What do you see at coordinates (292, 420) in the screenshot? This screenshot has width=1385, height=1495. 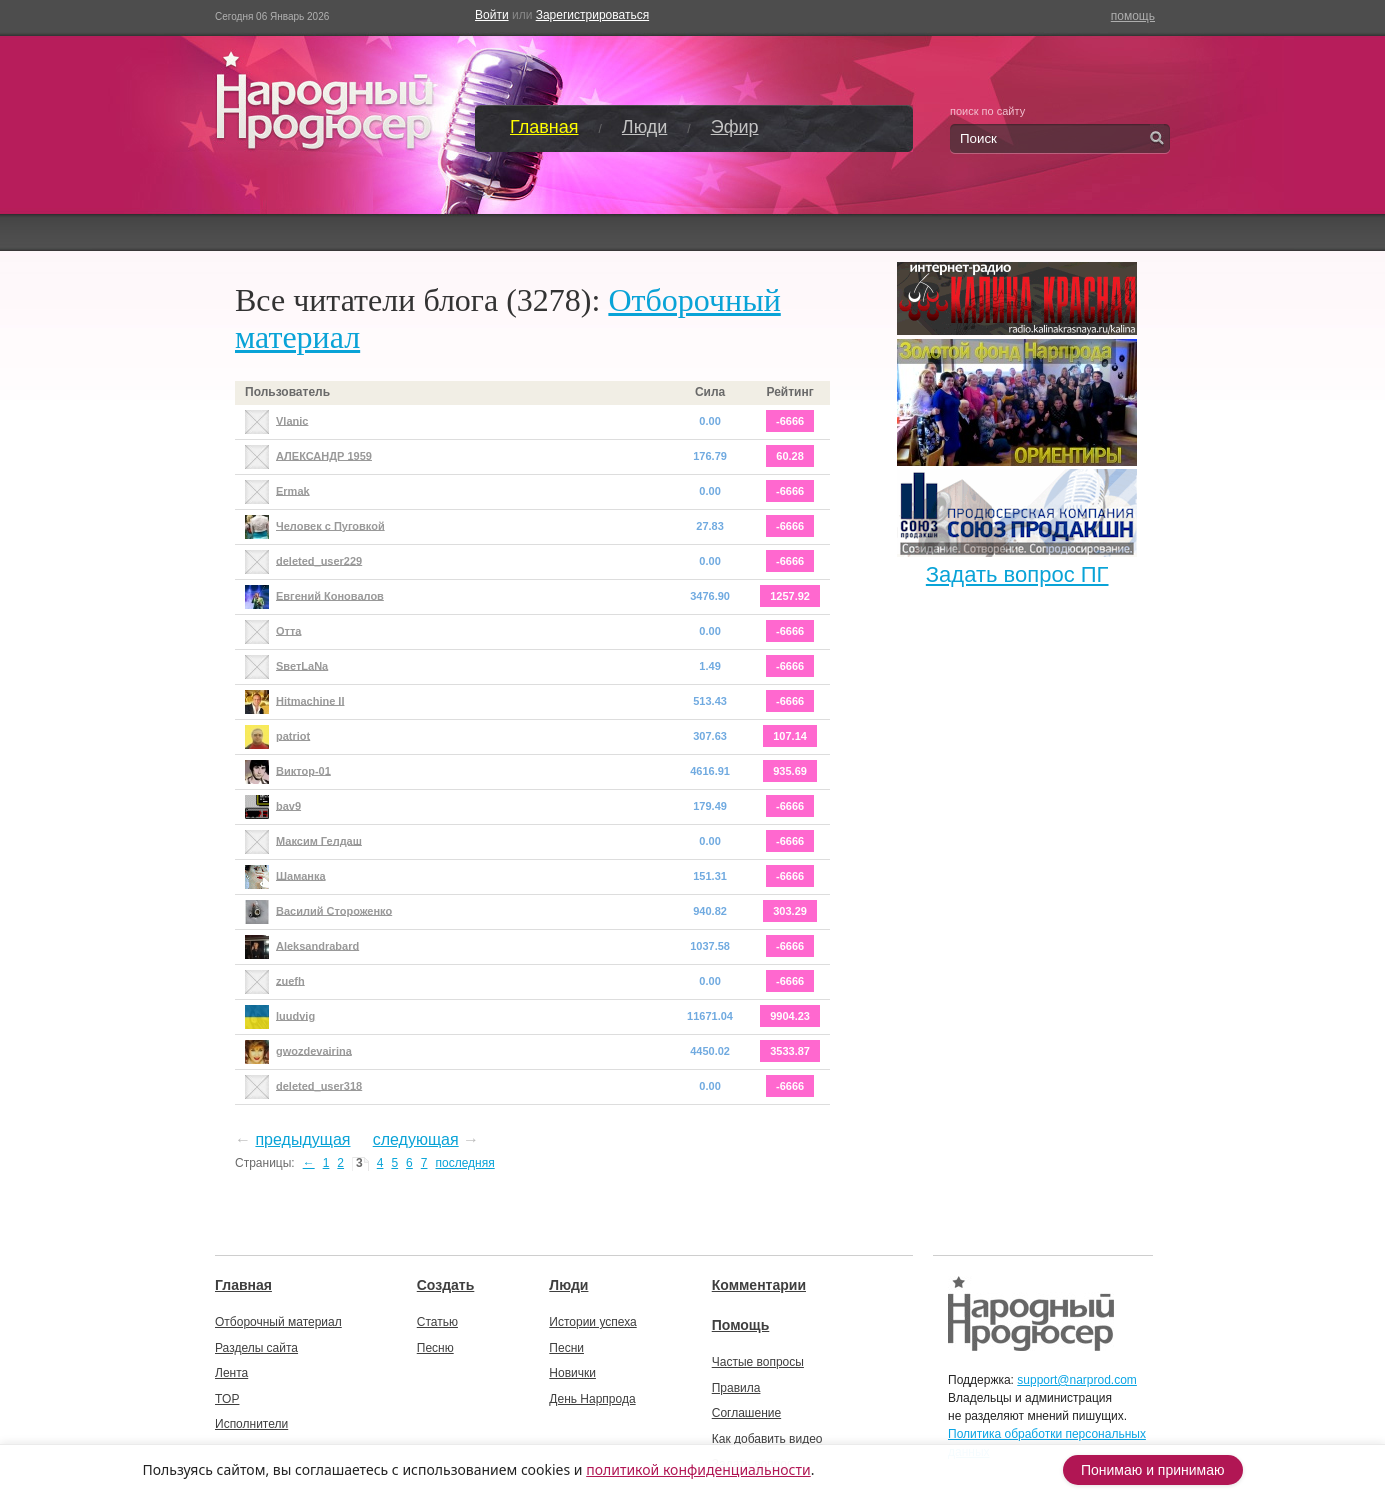 I see `Vlanic` at bounding box center [292, 420].